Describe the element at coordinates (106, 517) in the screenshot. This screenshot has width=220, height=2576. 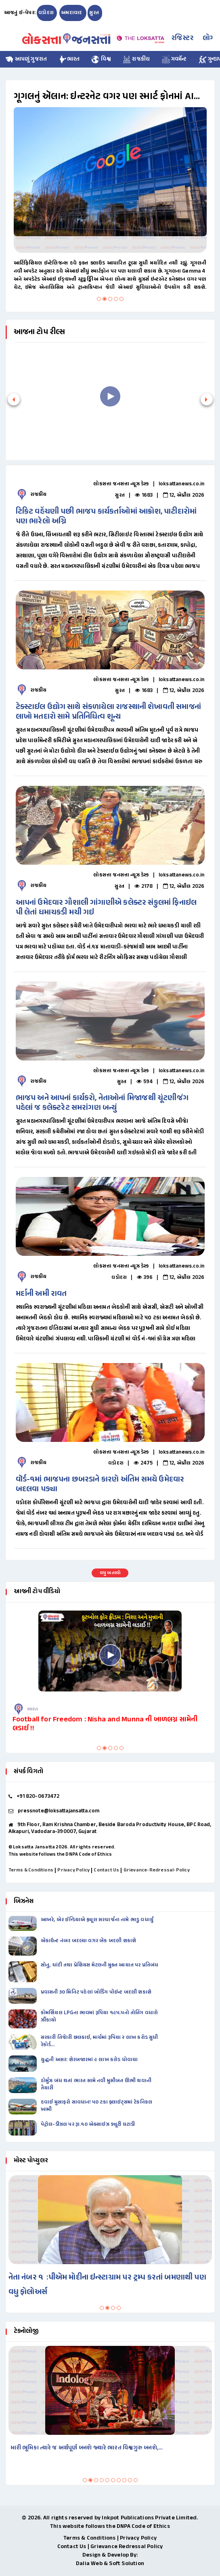
I see `ટિકિટ વહેંચણી પછી ભાજપ કાર્યકર્તાઓમાં આક્રોશ, પાટીદારોમાં પણ ભારેલો અગ્નિ` at that location.